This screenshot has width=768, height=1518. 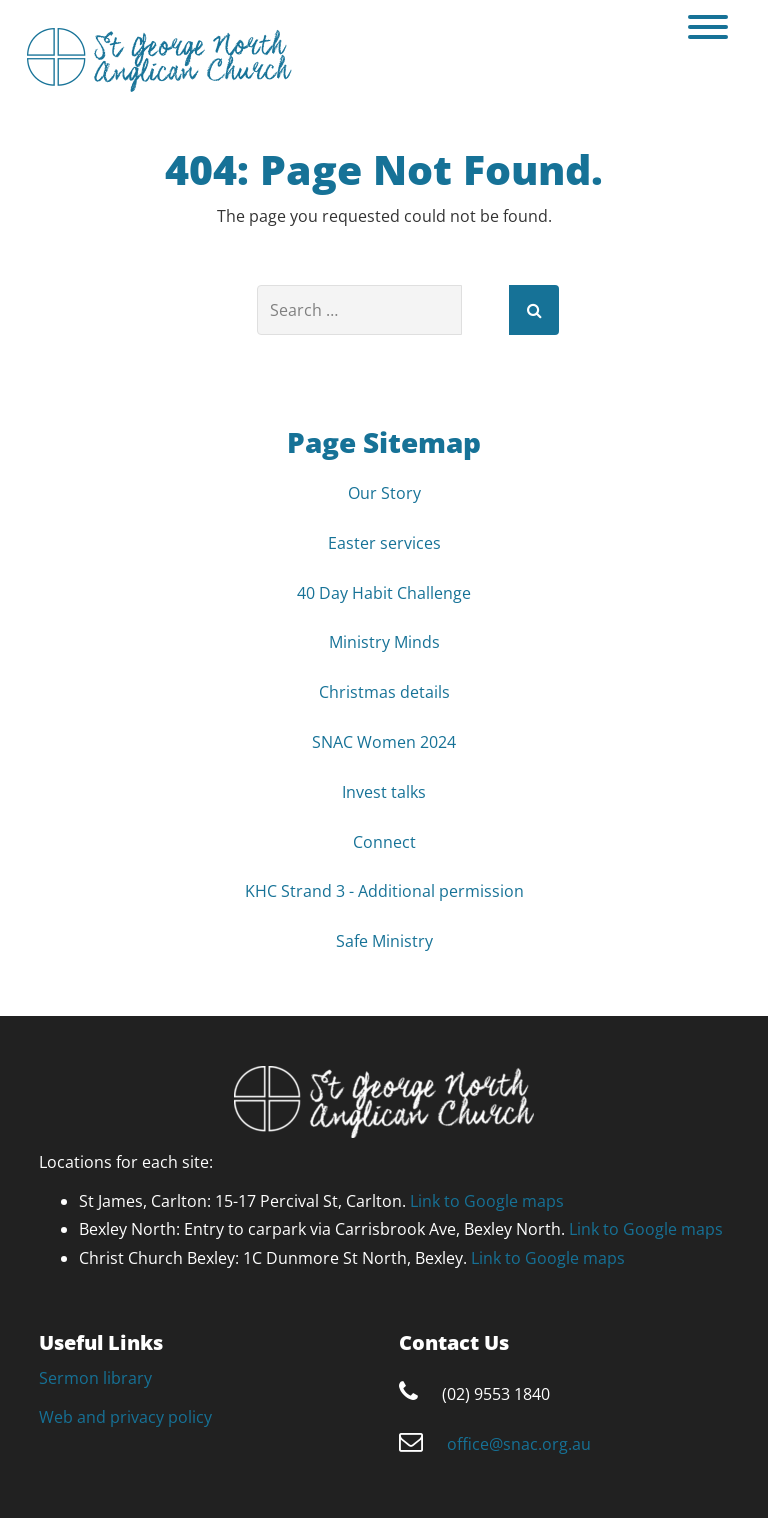 What do you see at coordinates (519, 1444) in the screenshot?
I see `office@snac.org.au` at bounding box center [519, 1444].